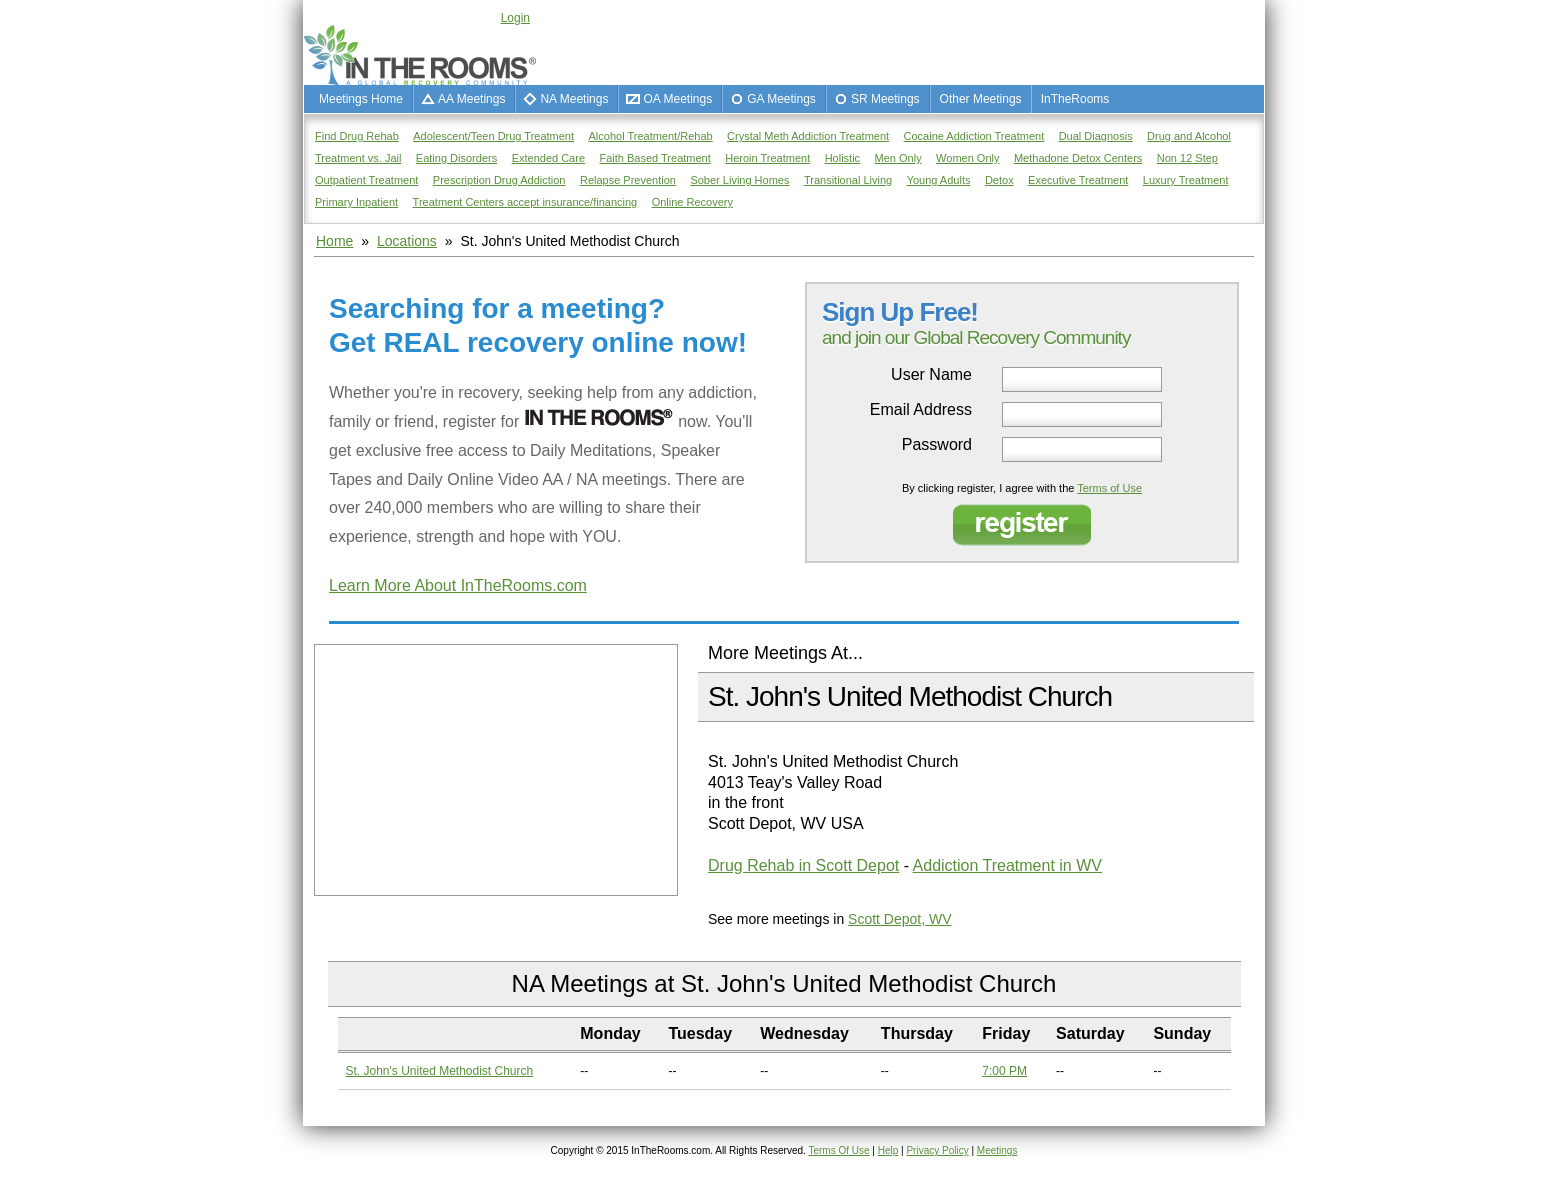  Describe the element at coordinates (471, 99) in the screenshot. I see `AA Meetings` at that location.